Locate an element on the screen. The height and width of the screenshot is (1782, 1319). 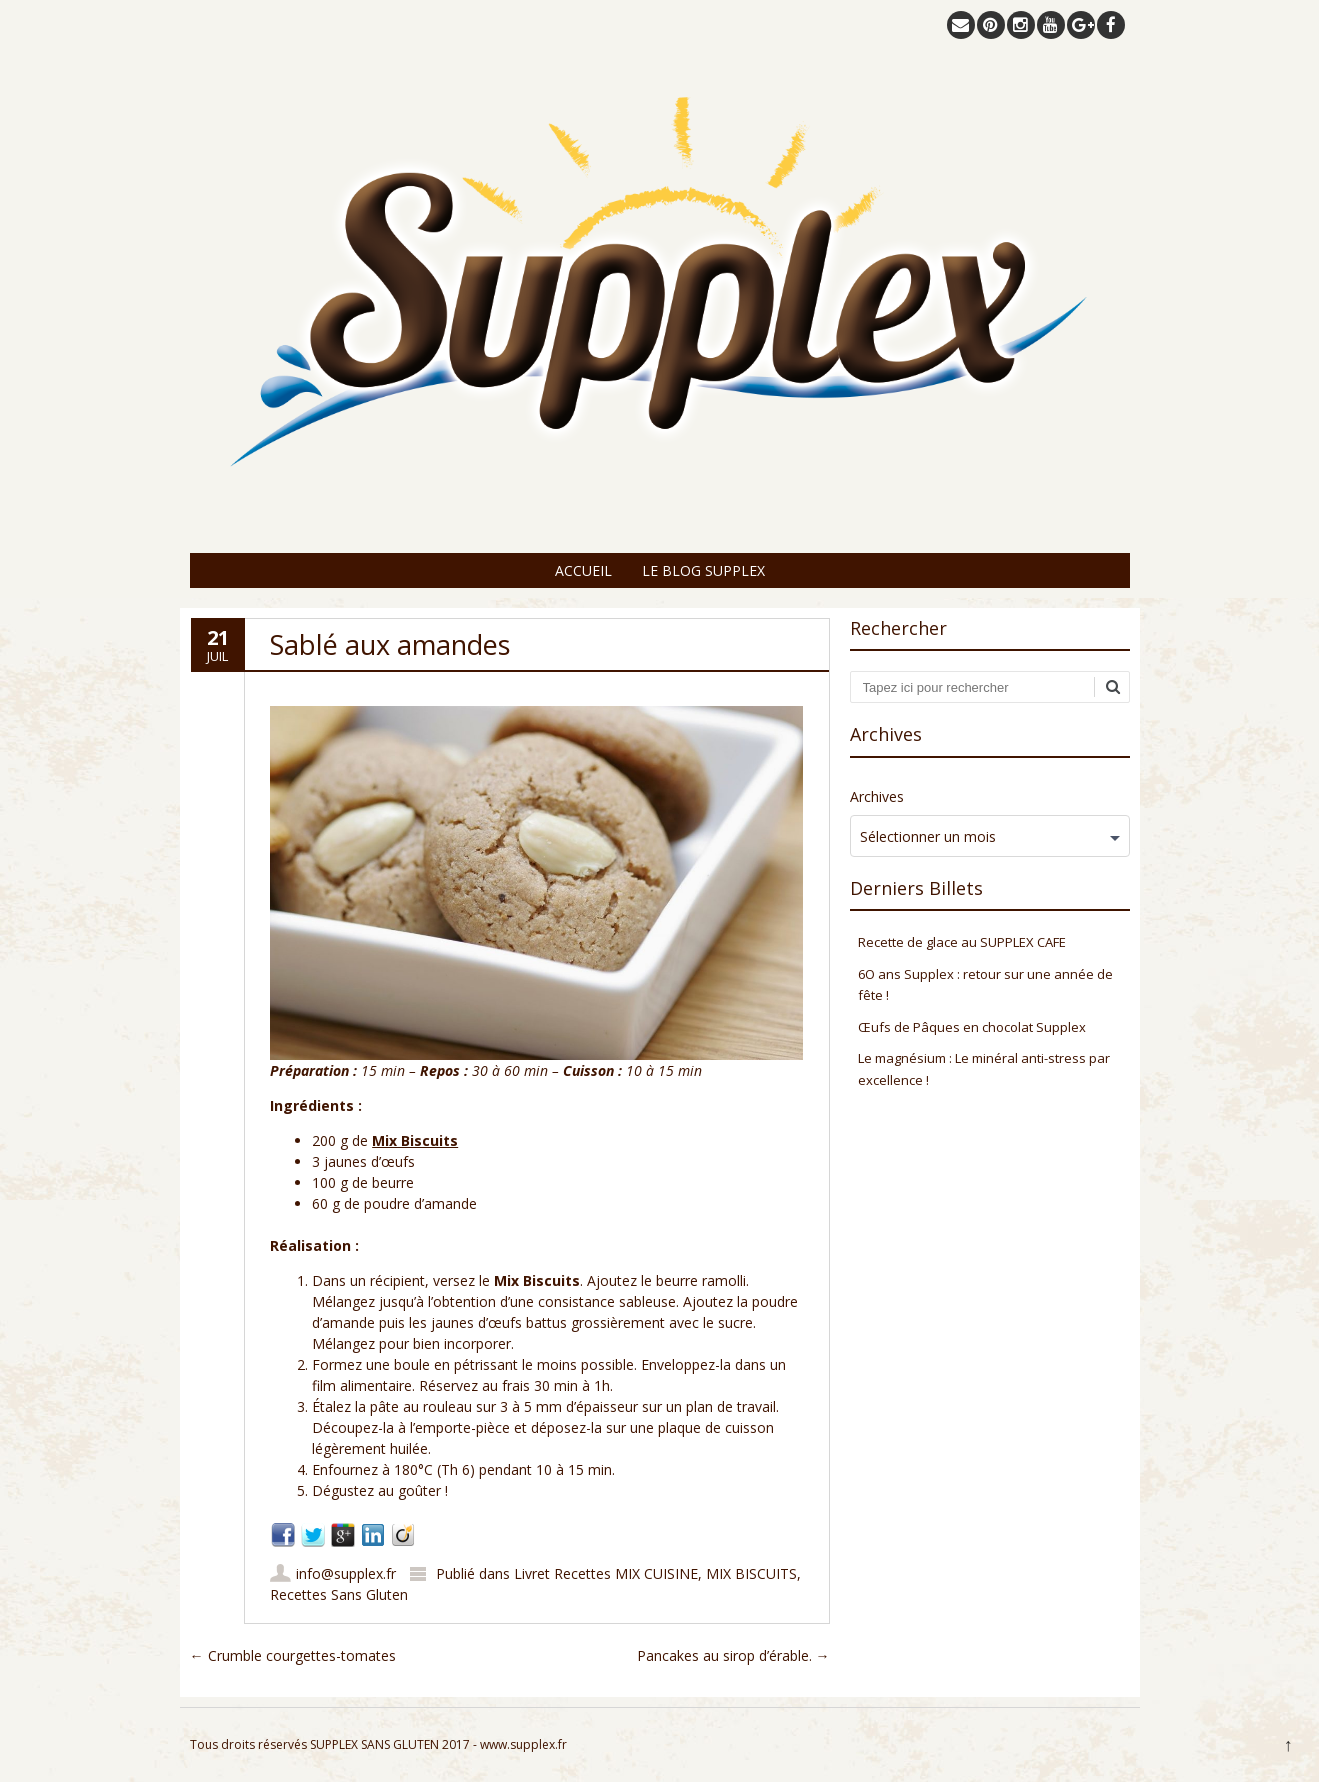
Archives is located at coordinates (877, 796).